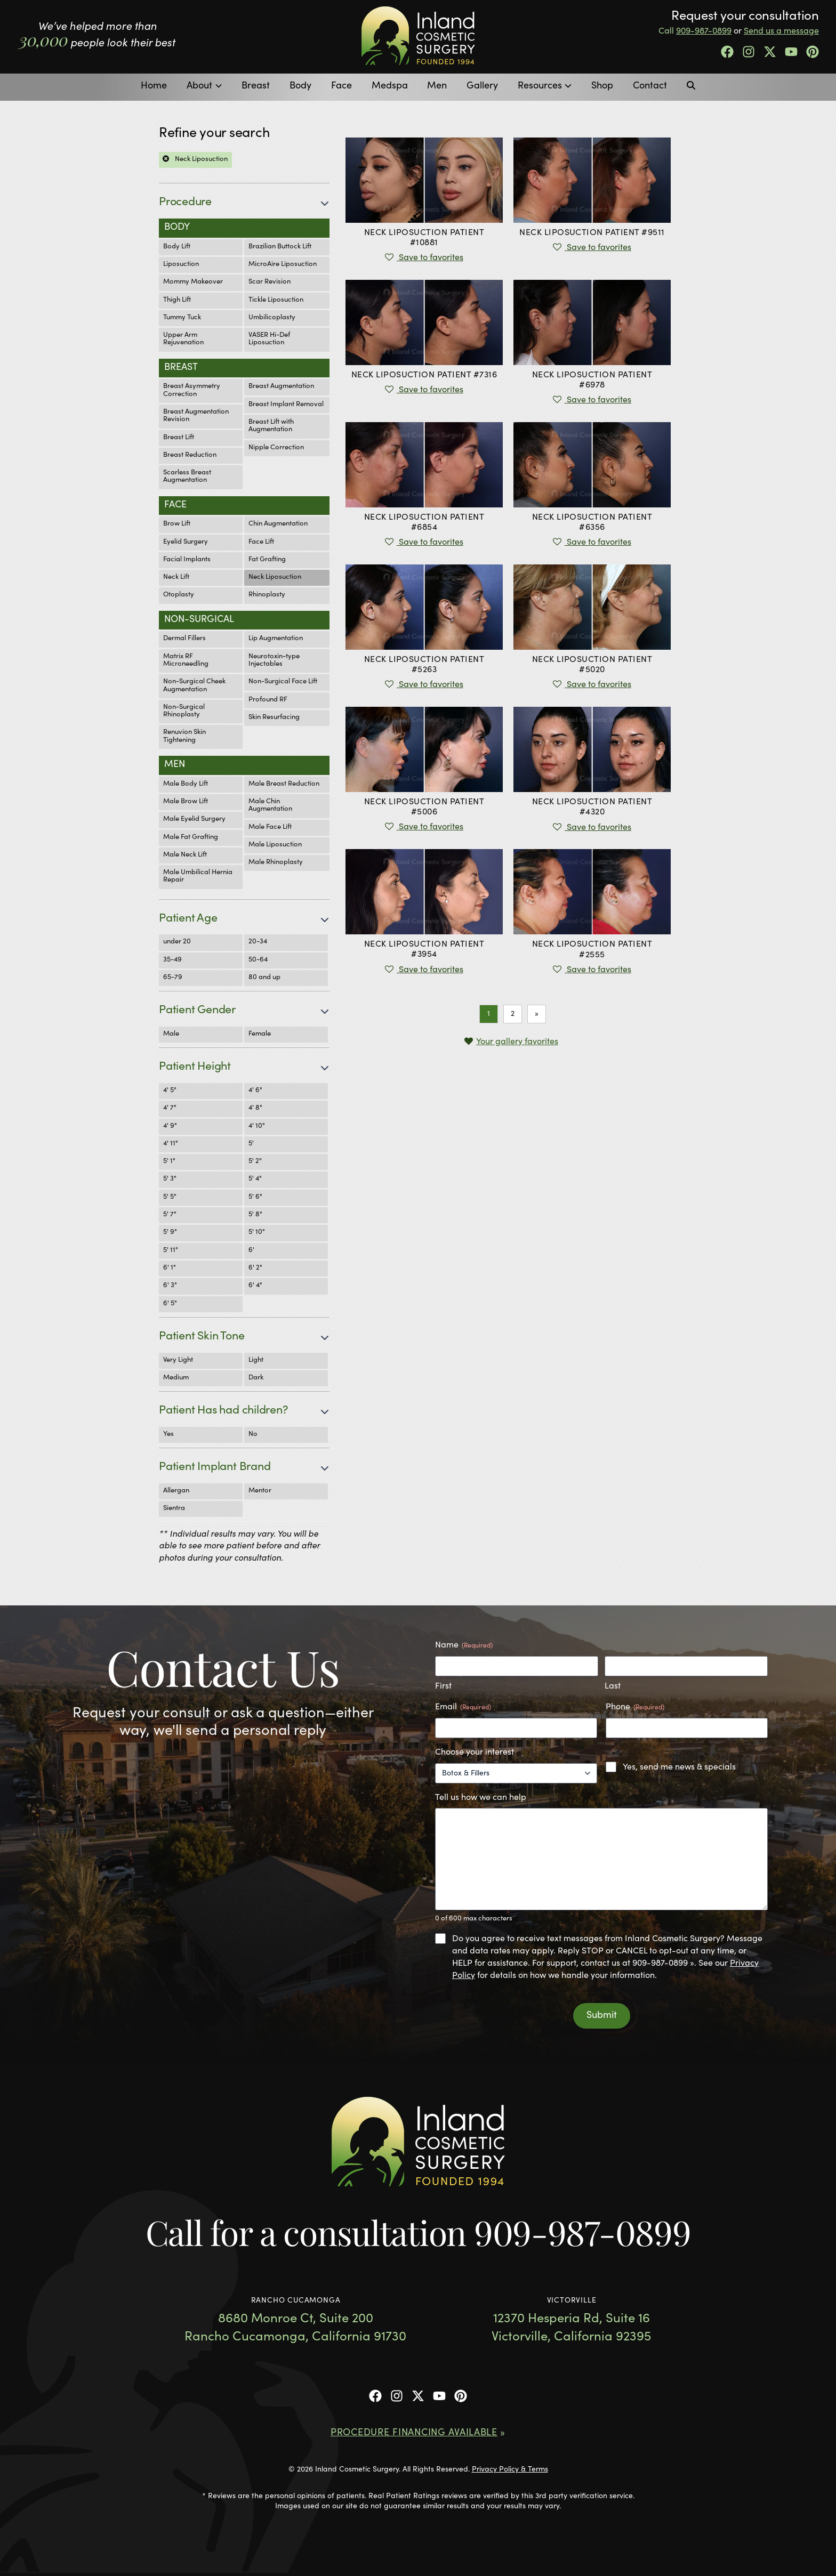 The height and width of the screenshot is (2576, 836). What do you see at coordinates (251, 1250) in the screenshot?
I see `6'` at bounding box center [251, 1250].